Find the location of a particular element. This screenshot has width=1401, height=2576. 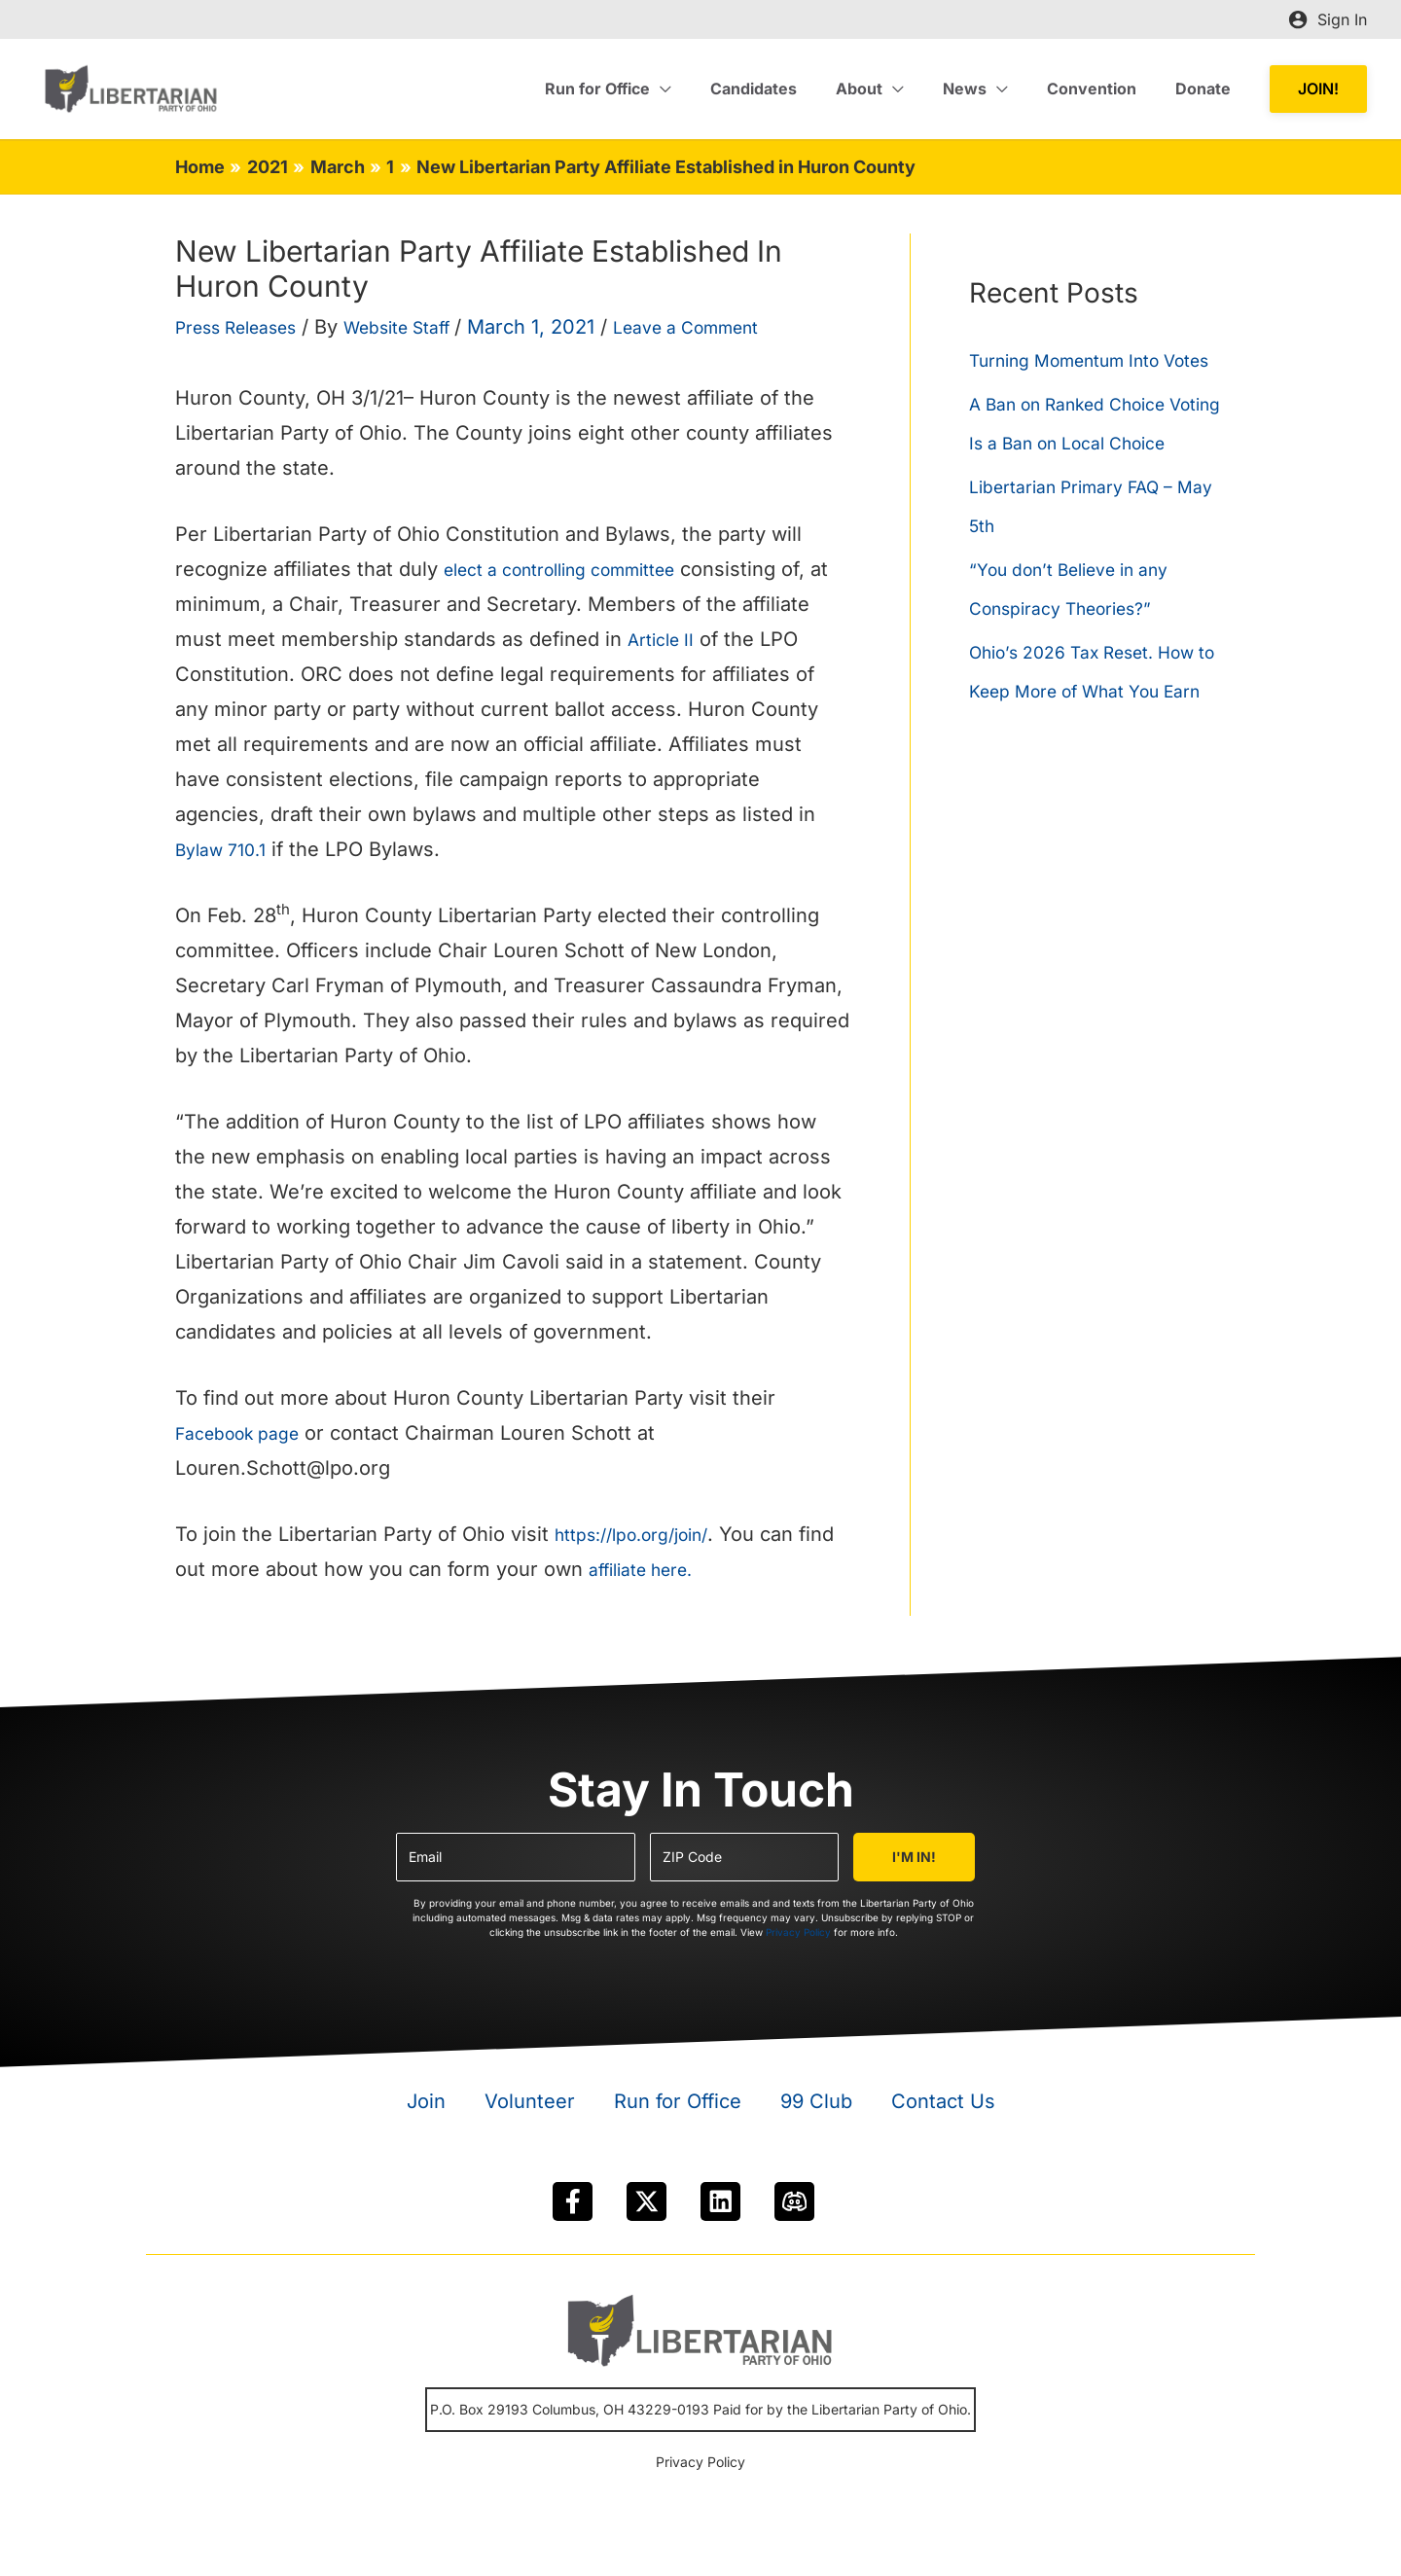

Press Releases is located at coordinates (247, 327).